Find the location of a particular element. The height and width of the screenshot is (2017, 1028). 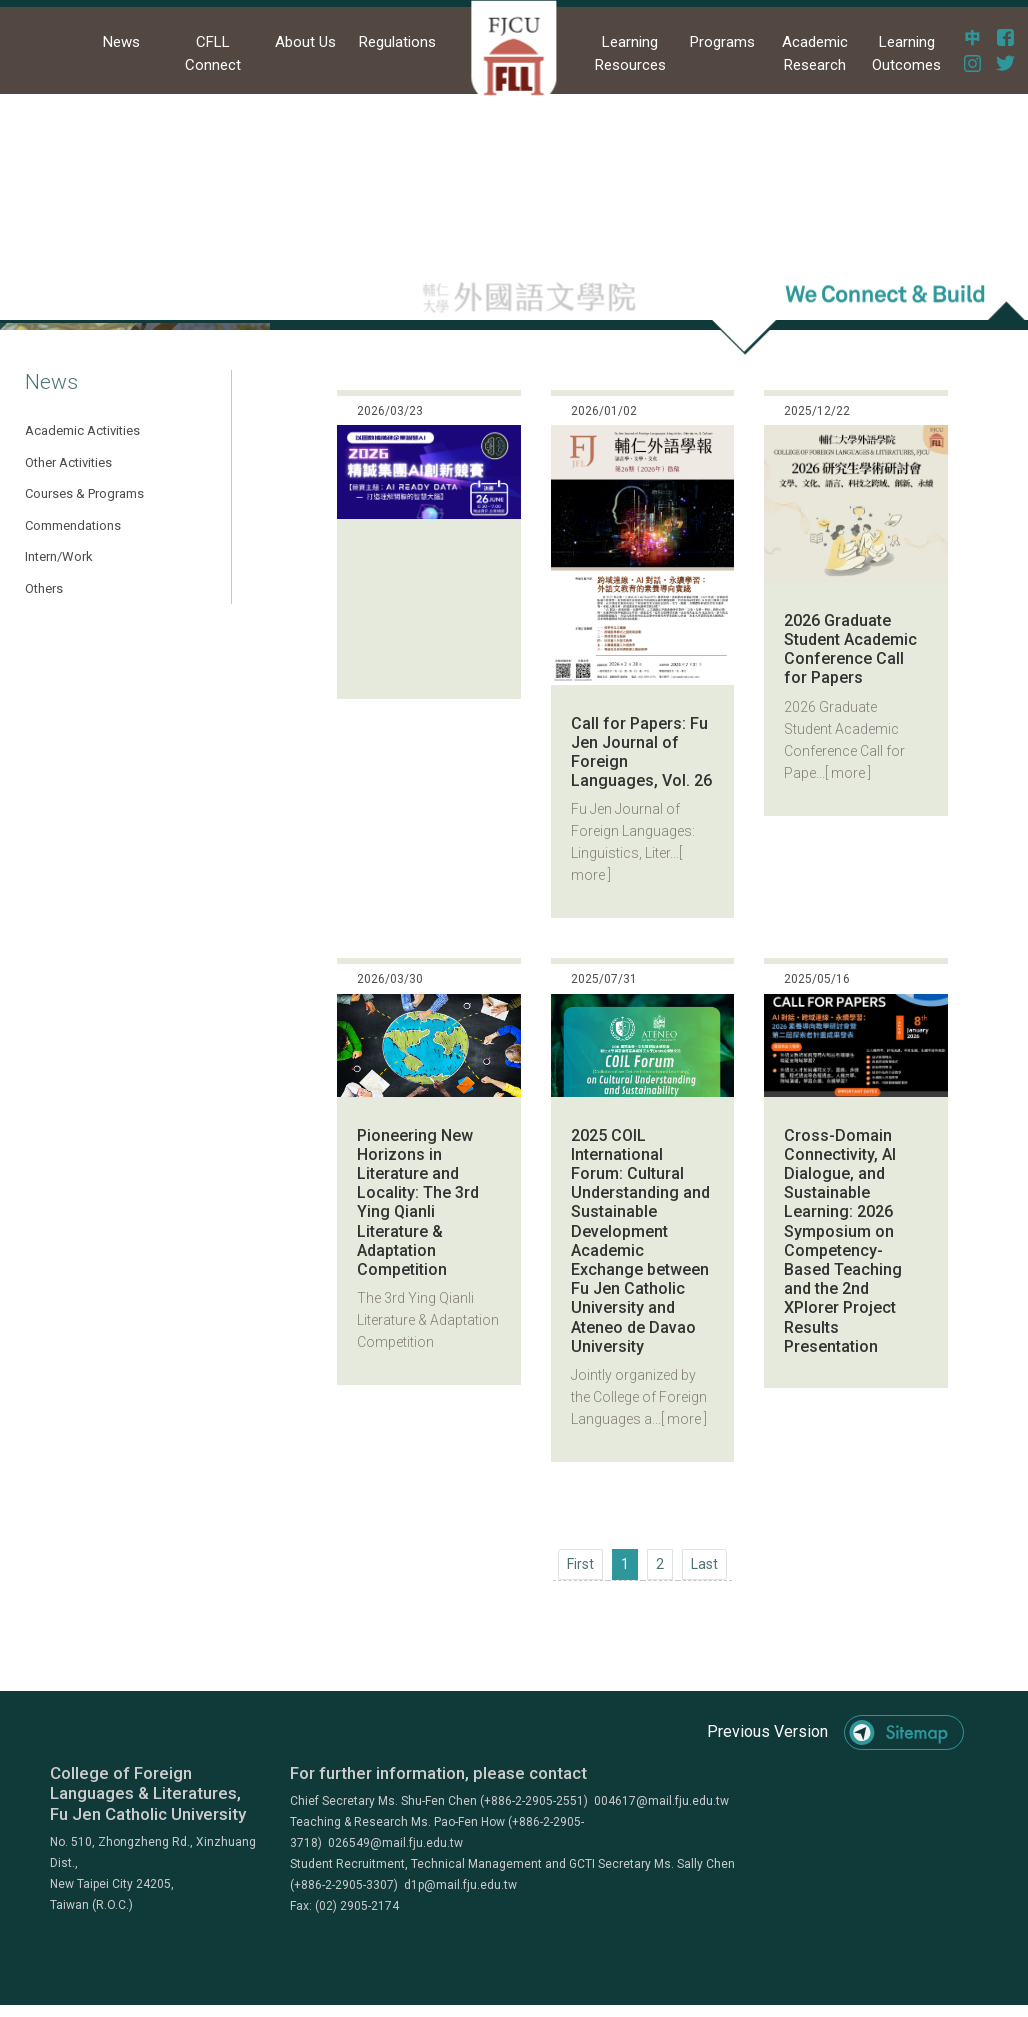

Academic Activities is located at coordinates (82, 430).